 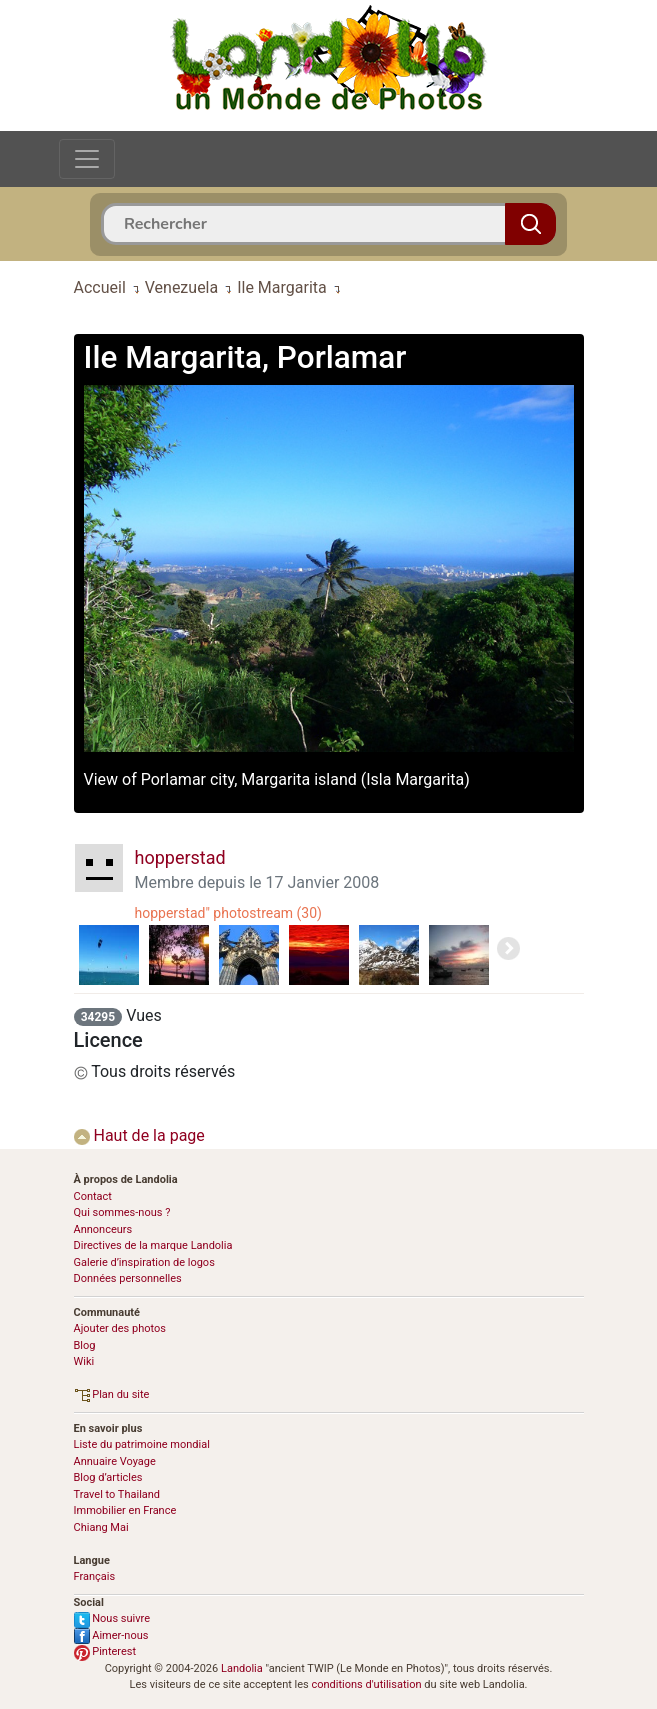 What do you see at coordinates (95, 1576) in the screenshot?
I see `Français` at bounding box center [95, 1576].